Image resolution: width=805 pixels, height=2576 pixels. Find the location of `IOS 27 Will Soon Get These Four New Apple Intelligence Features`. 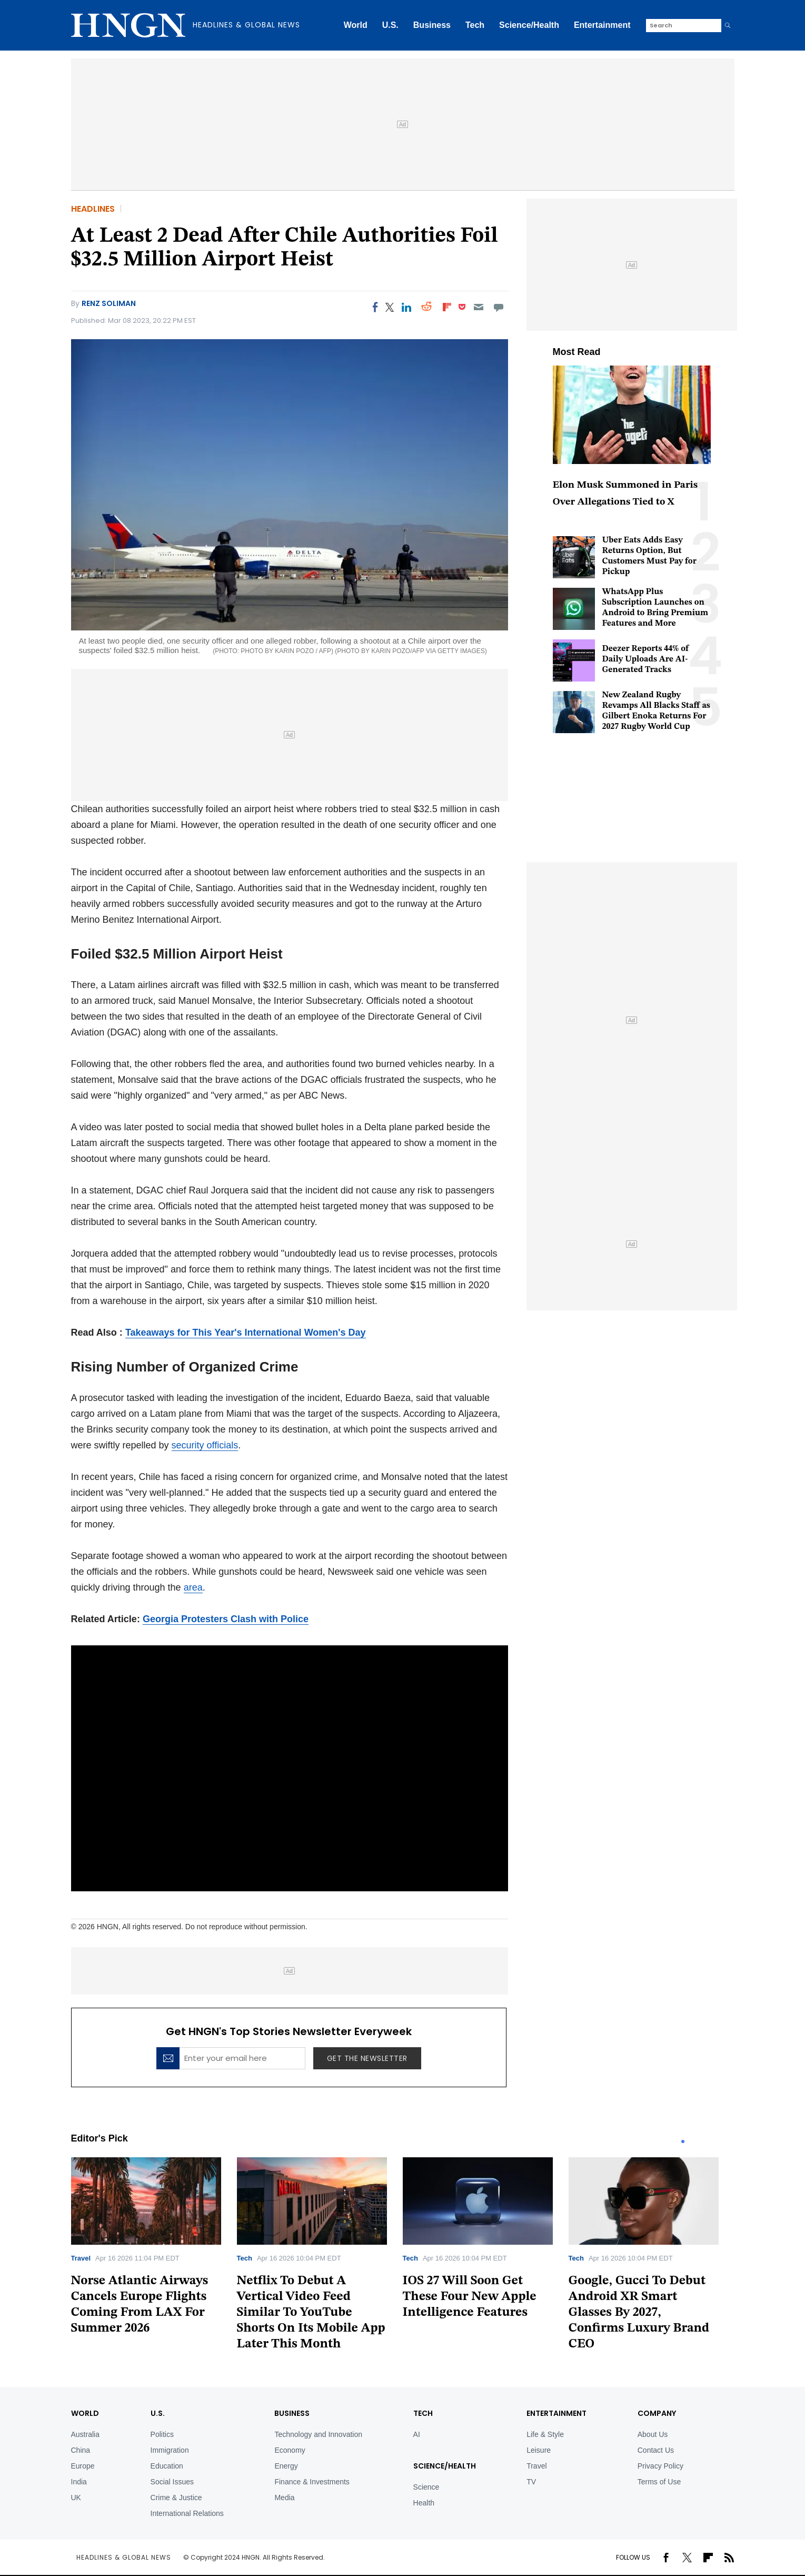

IOS 27 Will Soon Get These Four New Apple Intelligence Features is located at coordinates (469, 2297).